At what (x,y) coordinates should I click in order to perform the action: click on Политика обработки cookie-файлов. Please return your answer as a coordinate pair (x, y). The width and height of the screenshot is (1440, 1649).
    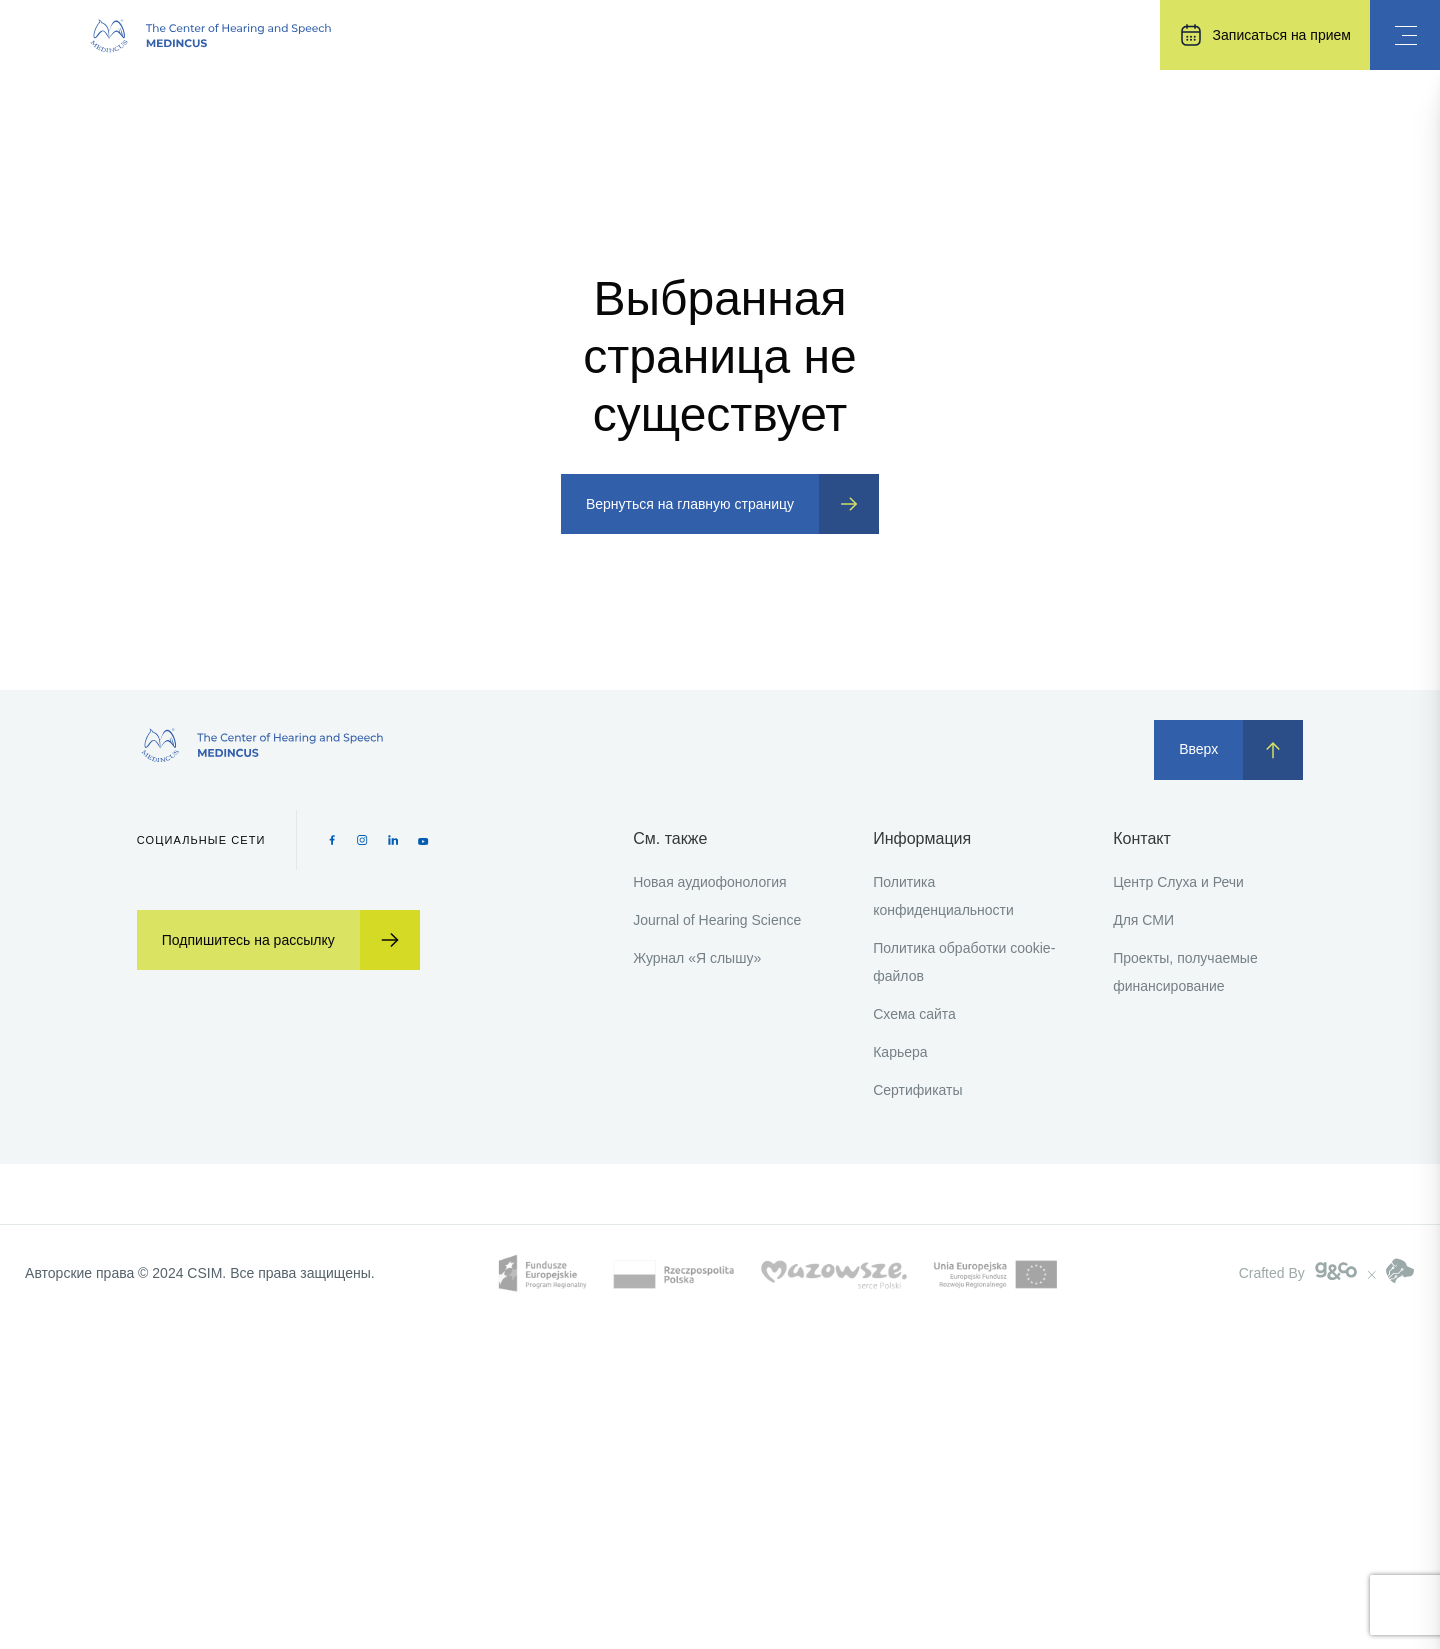
    Looking at the image, I should click on (964, 962).